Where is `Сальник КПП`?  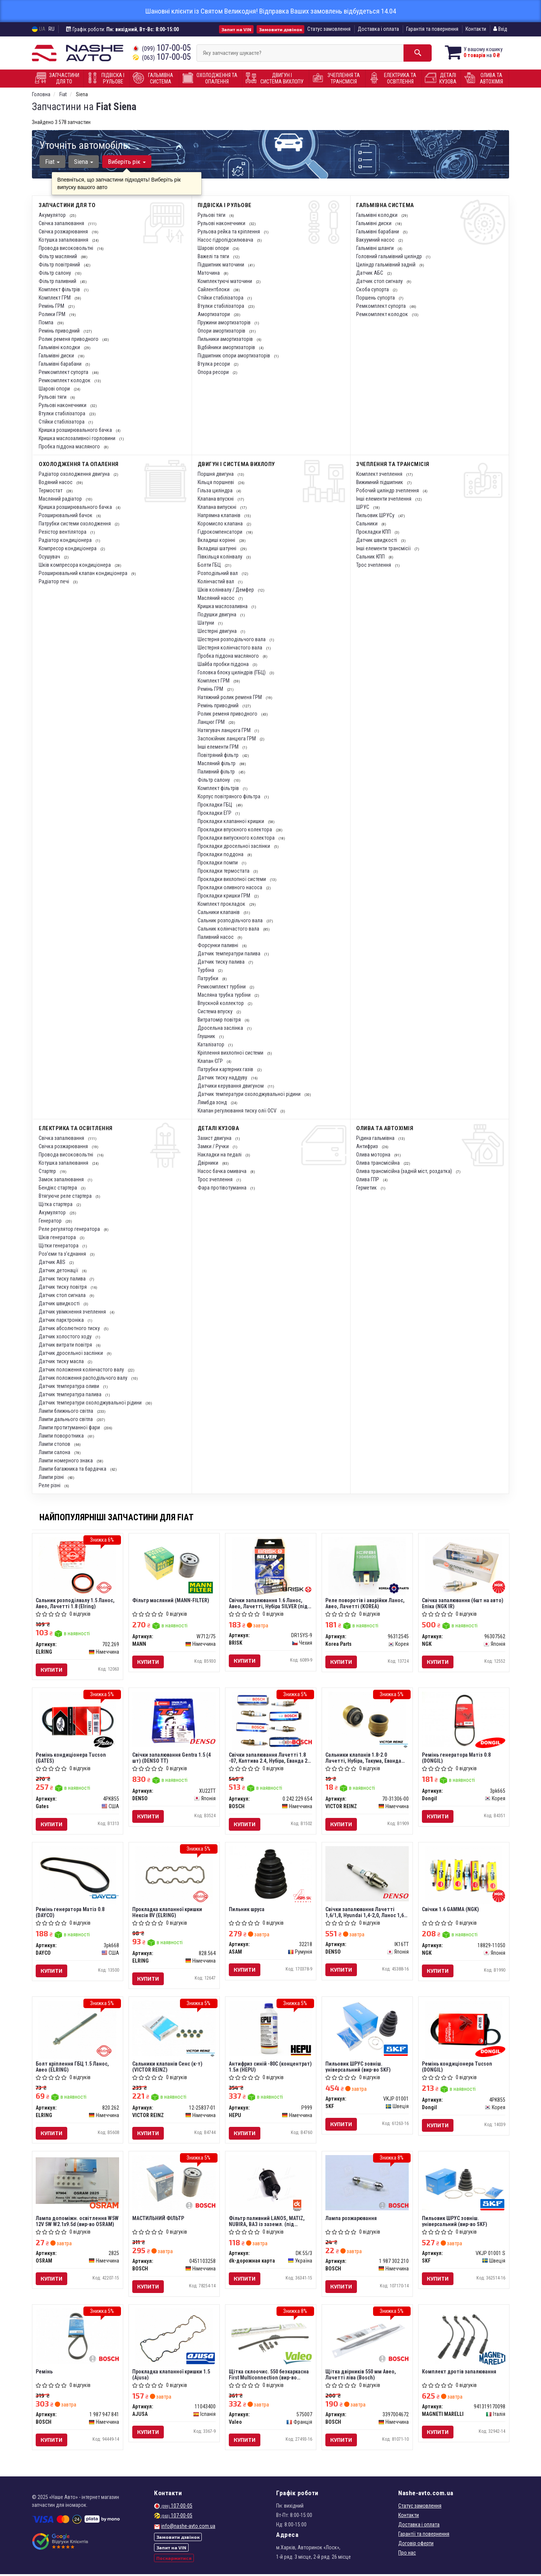 Сальник КПП is located at coordinates (371, 557).